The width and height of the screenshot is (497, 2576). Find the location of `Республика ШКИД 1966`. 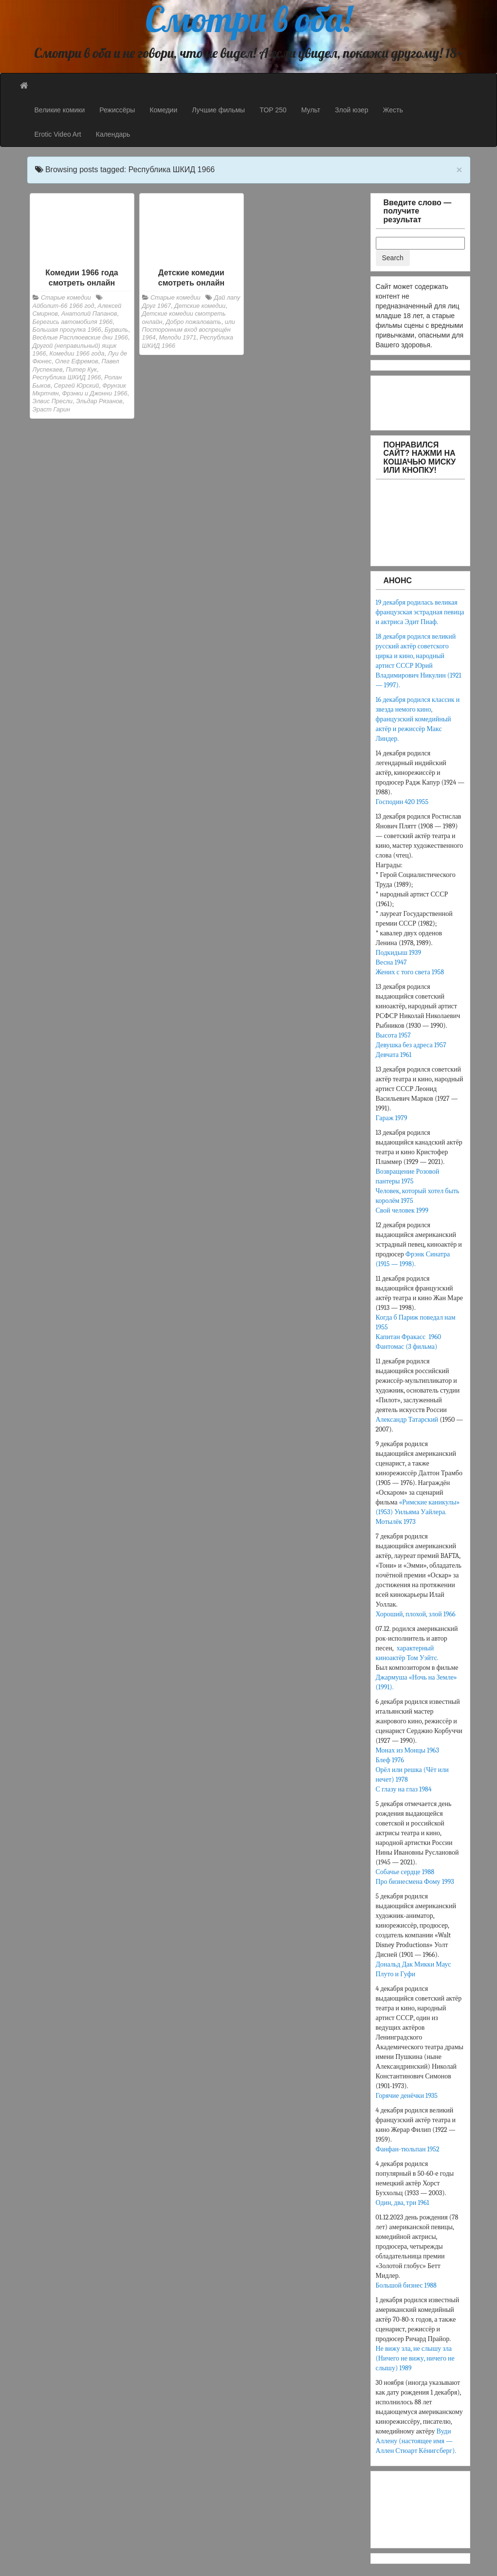

Республика ШКИД 1966 is located at coordinates (67, 377).